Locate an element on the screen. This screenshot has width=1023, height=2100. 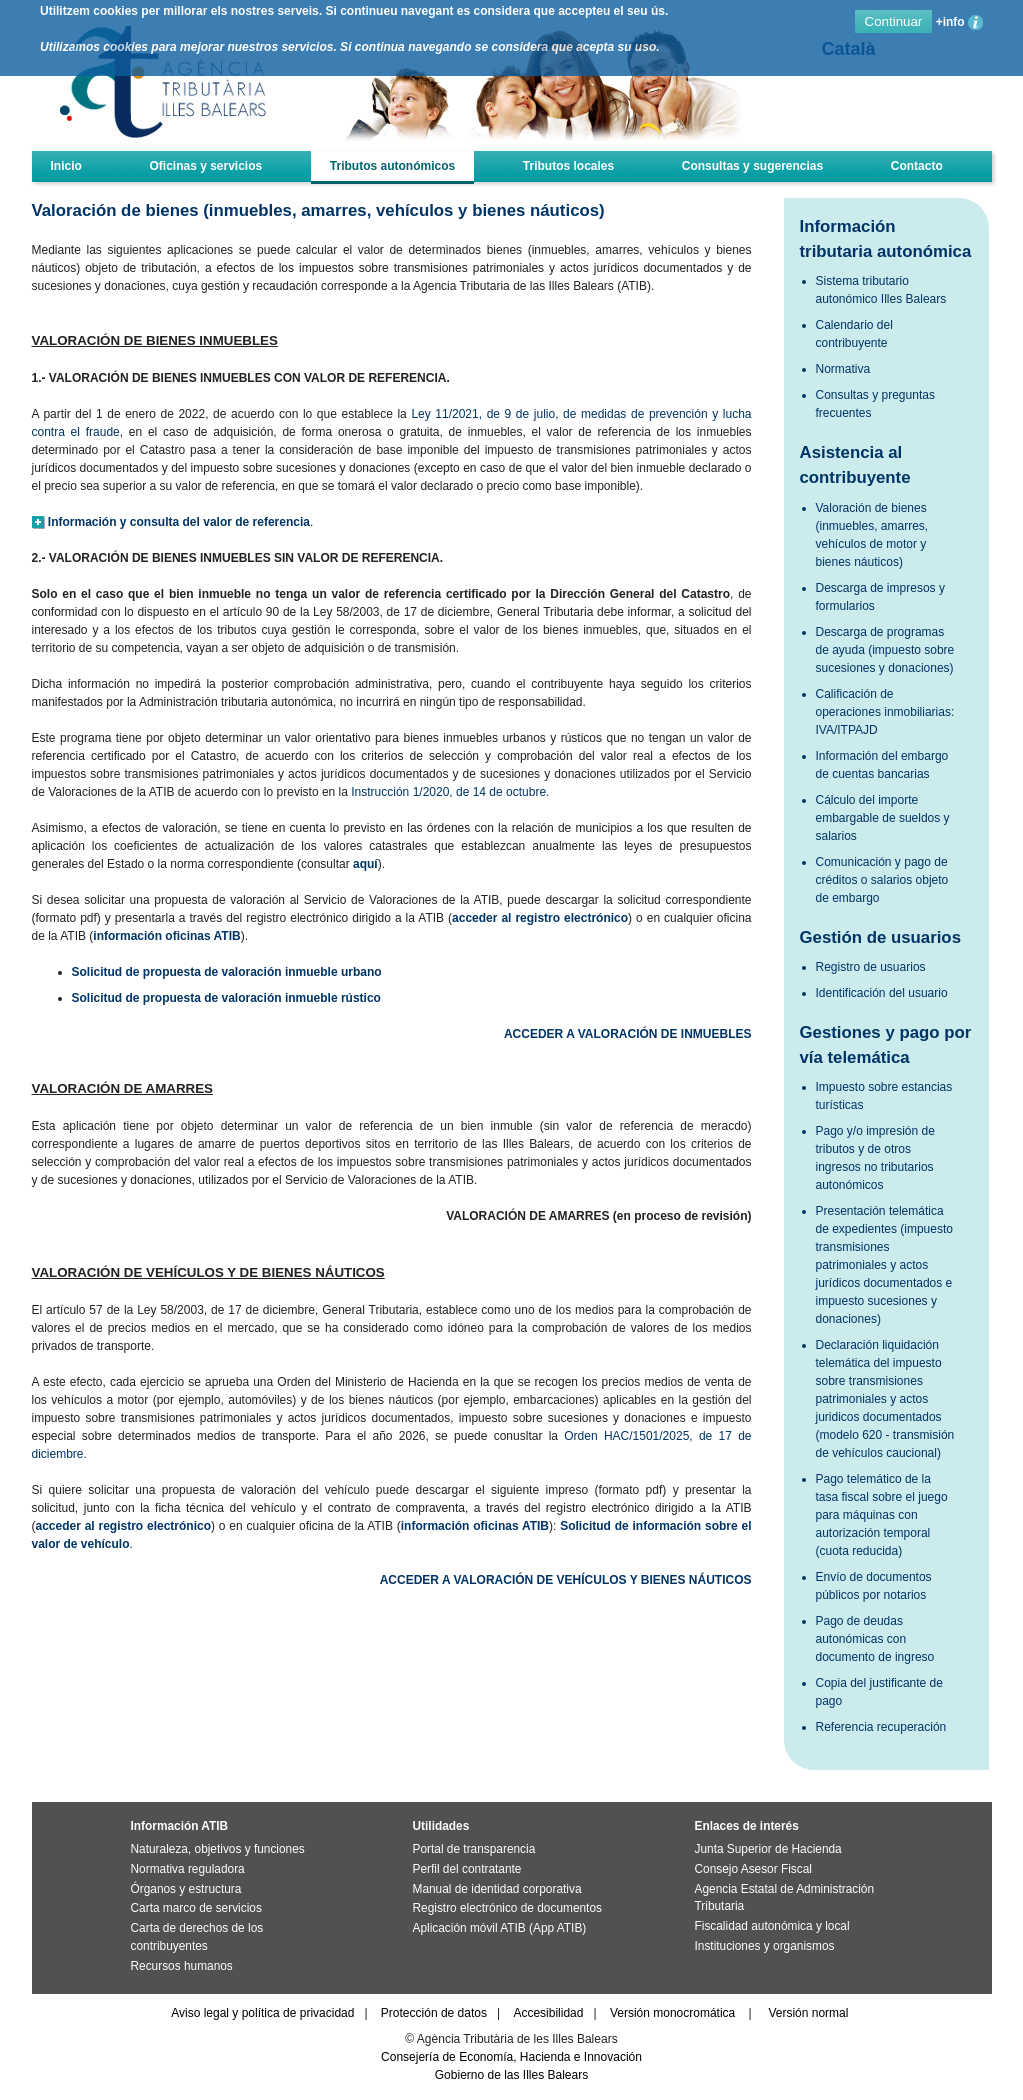
Pago de deudas autonómicas con documento de ingreso is located at coordinates (875, 1639).